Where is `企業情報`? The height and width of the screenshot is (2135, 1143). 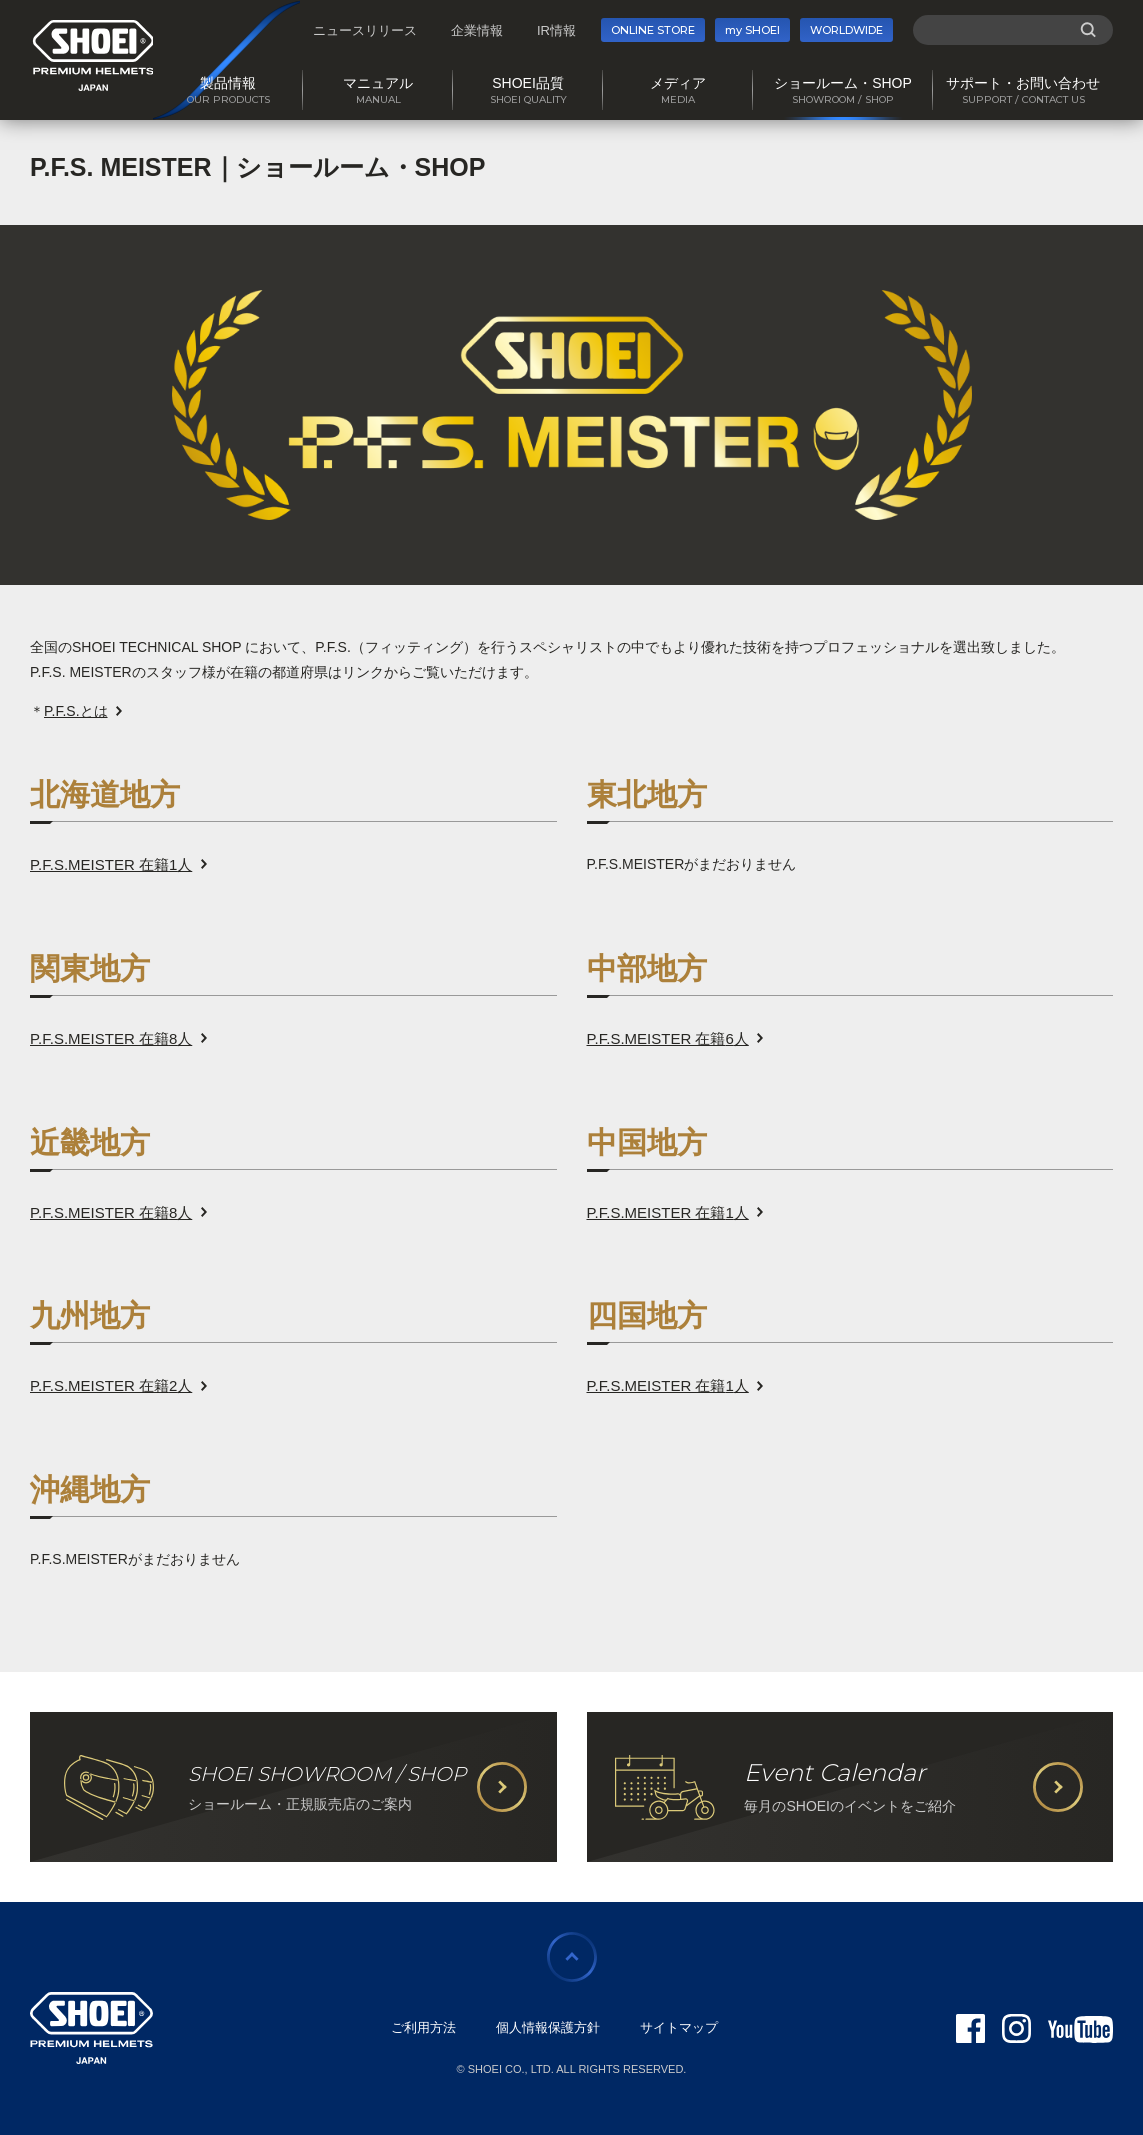
企業情報 is located at coordinates (477, 30).